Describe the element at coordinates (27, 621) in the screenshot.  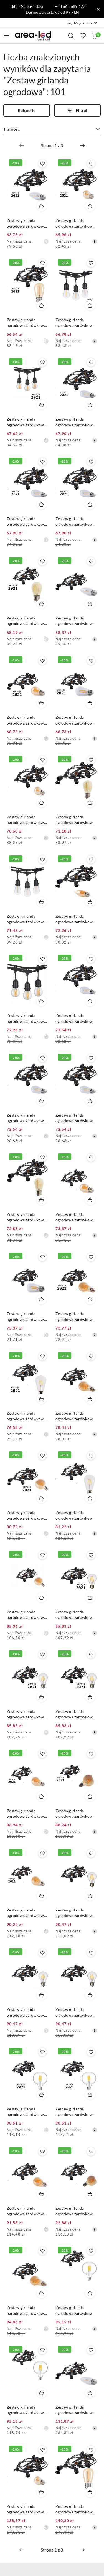
I see `Zestaw girlanda ogrodowa żarówkowa 5m 5pkt+5szt żarówka vintage Edison LED 2W ST45 E27 2300K` at that location.